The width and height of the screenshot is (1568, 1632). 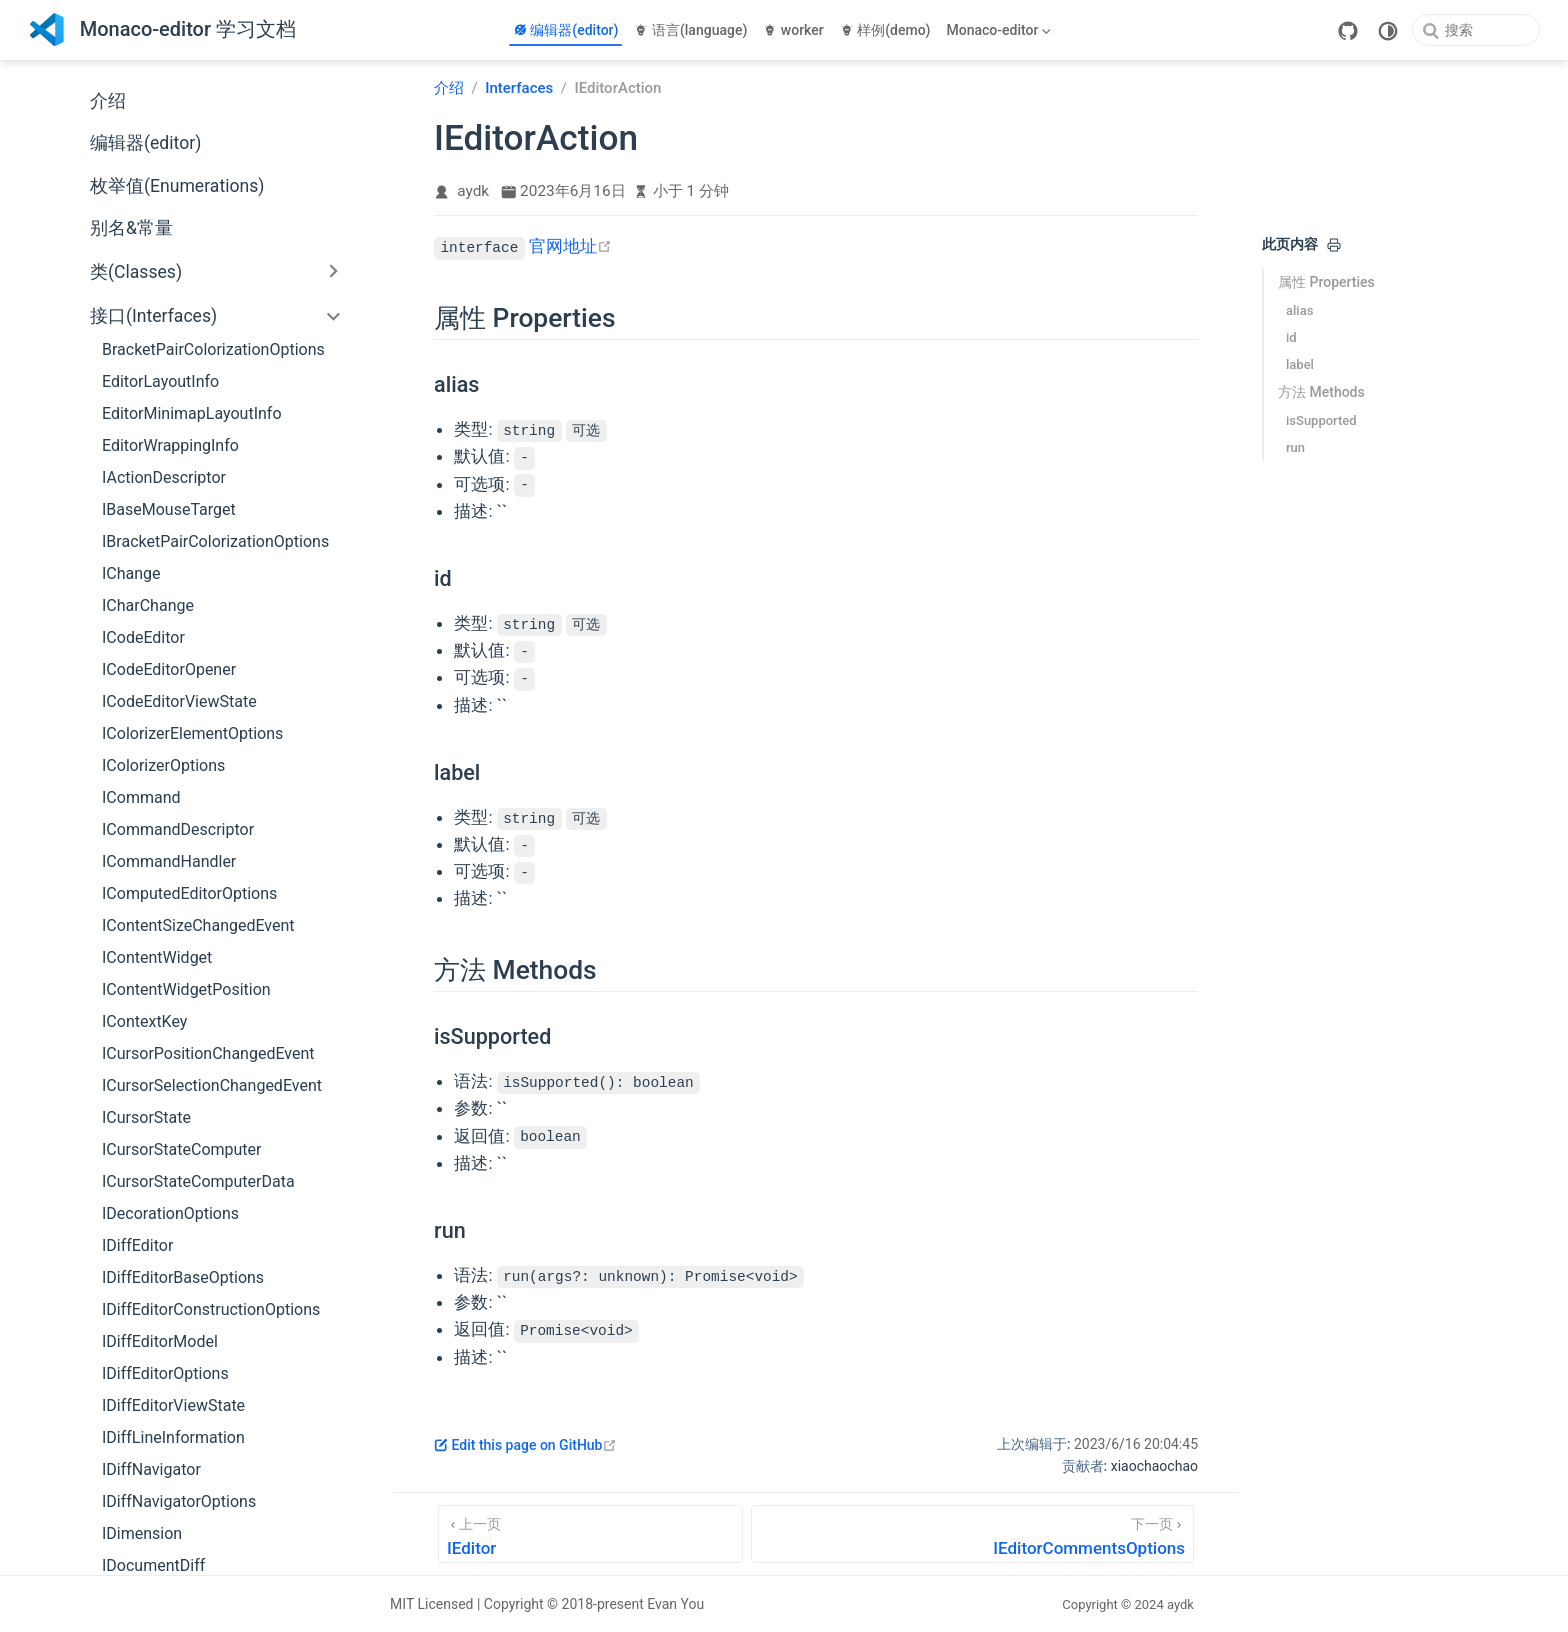 I want to click on ICommandHandler, so click(x=169, y=861).